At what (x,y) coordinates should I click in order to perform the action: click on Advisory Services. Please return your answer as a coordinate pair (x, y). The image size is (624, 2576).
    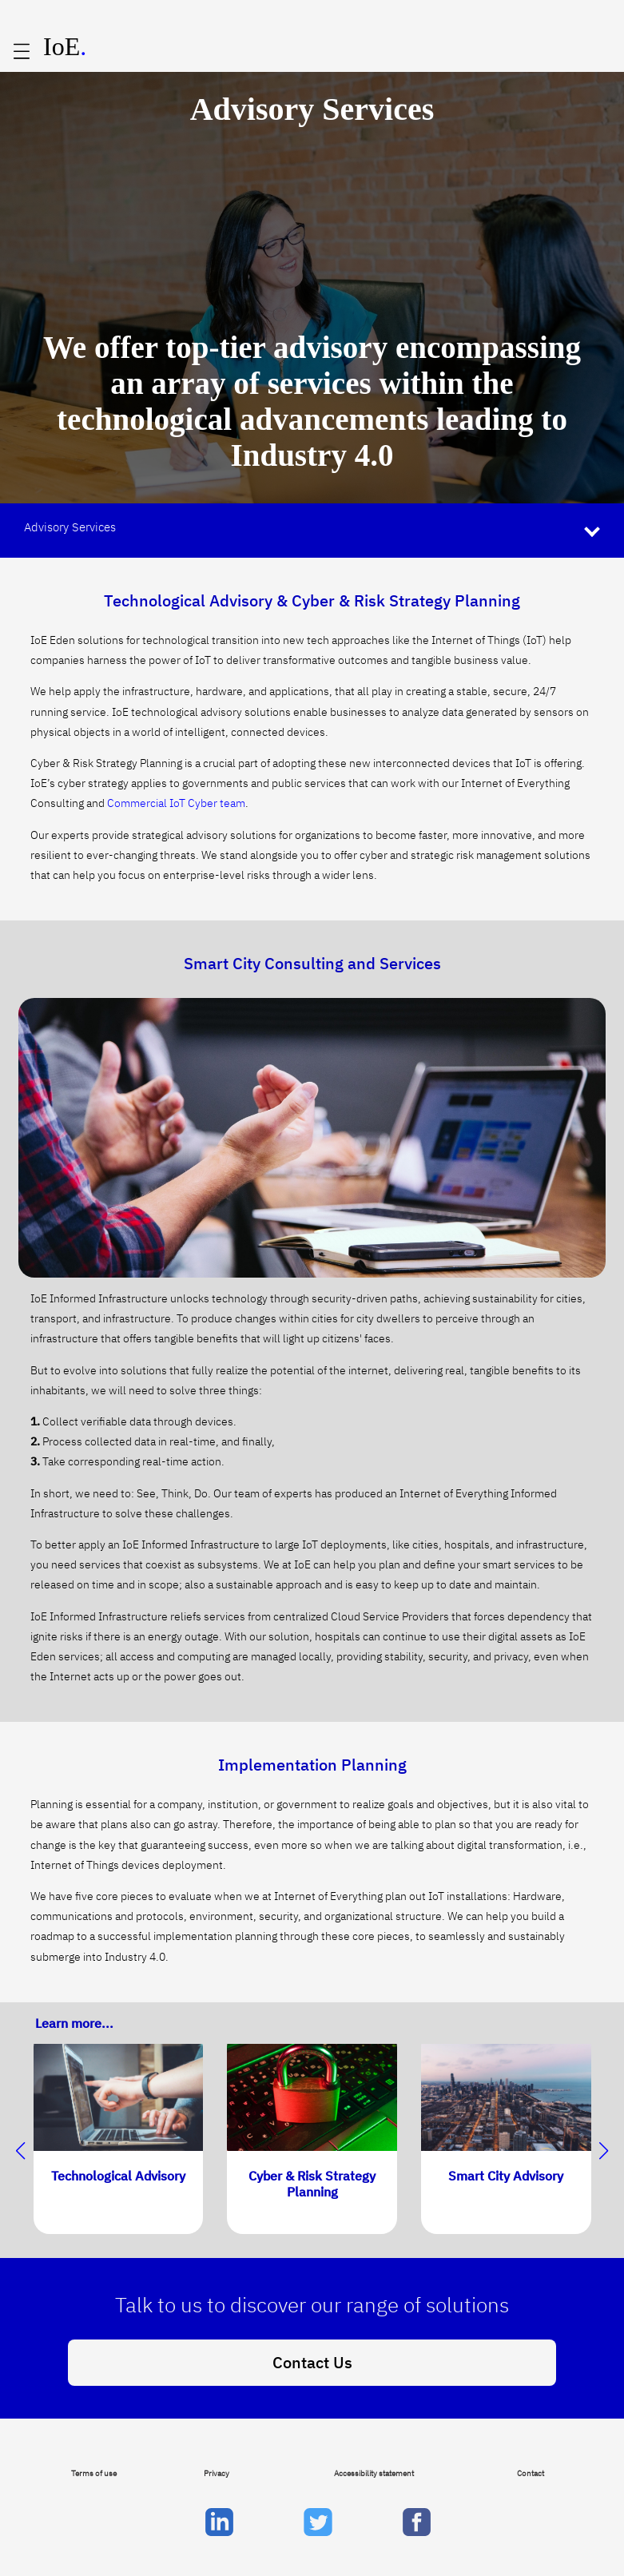
    Looking at the image, I should click on (70, 527).